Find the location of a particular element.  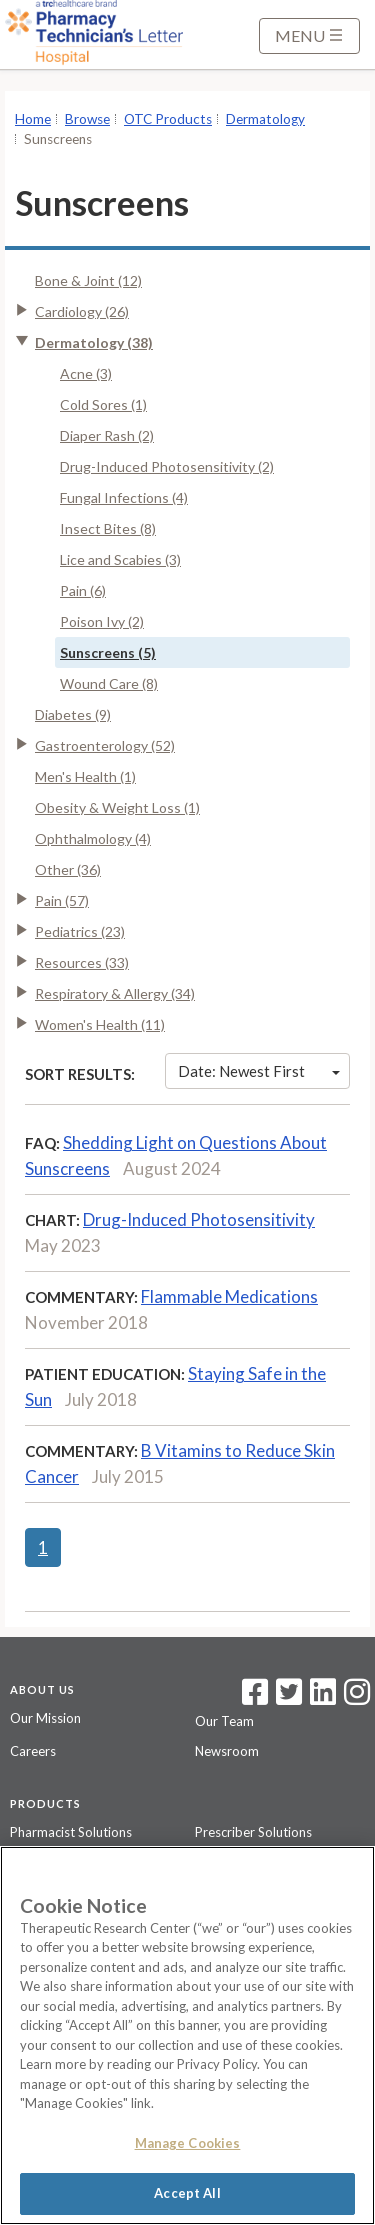

Cardiology (26) is located at coordinates (82, 311).